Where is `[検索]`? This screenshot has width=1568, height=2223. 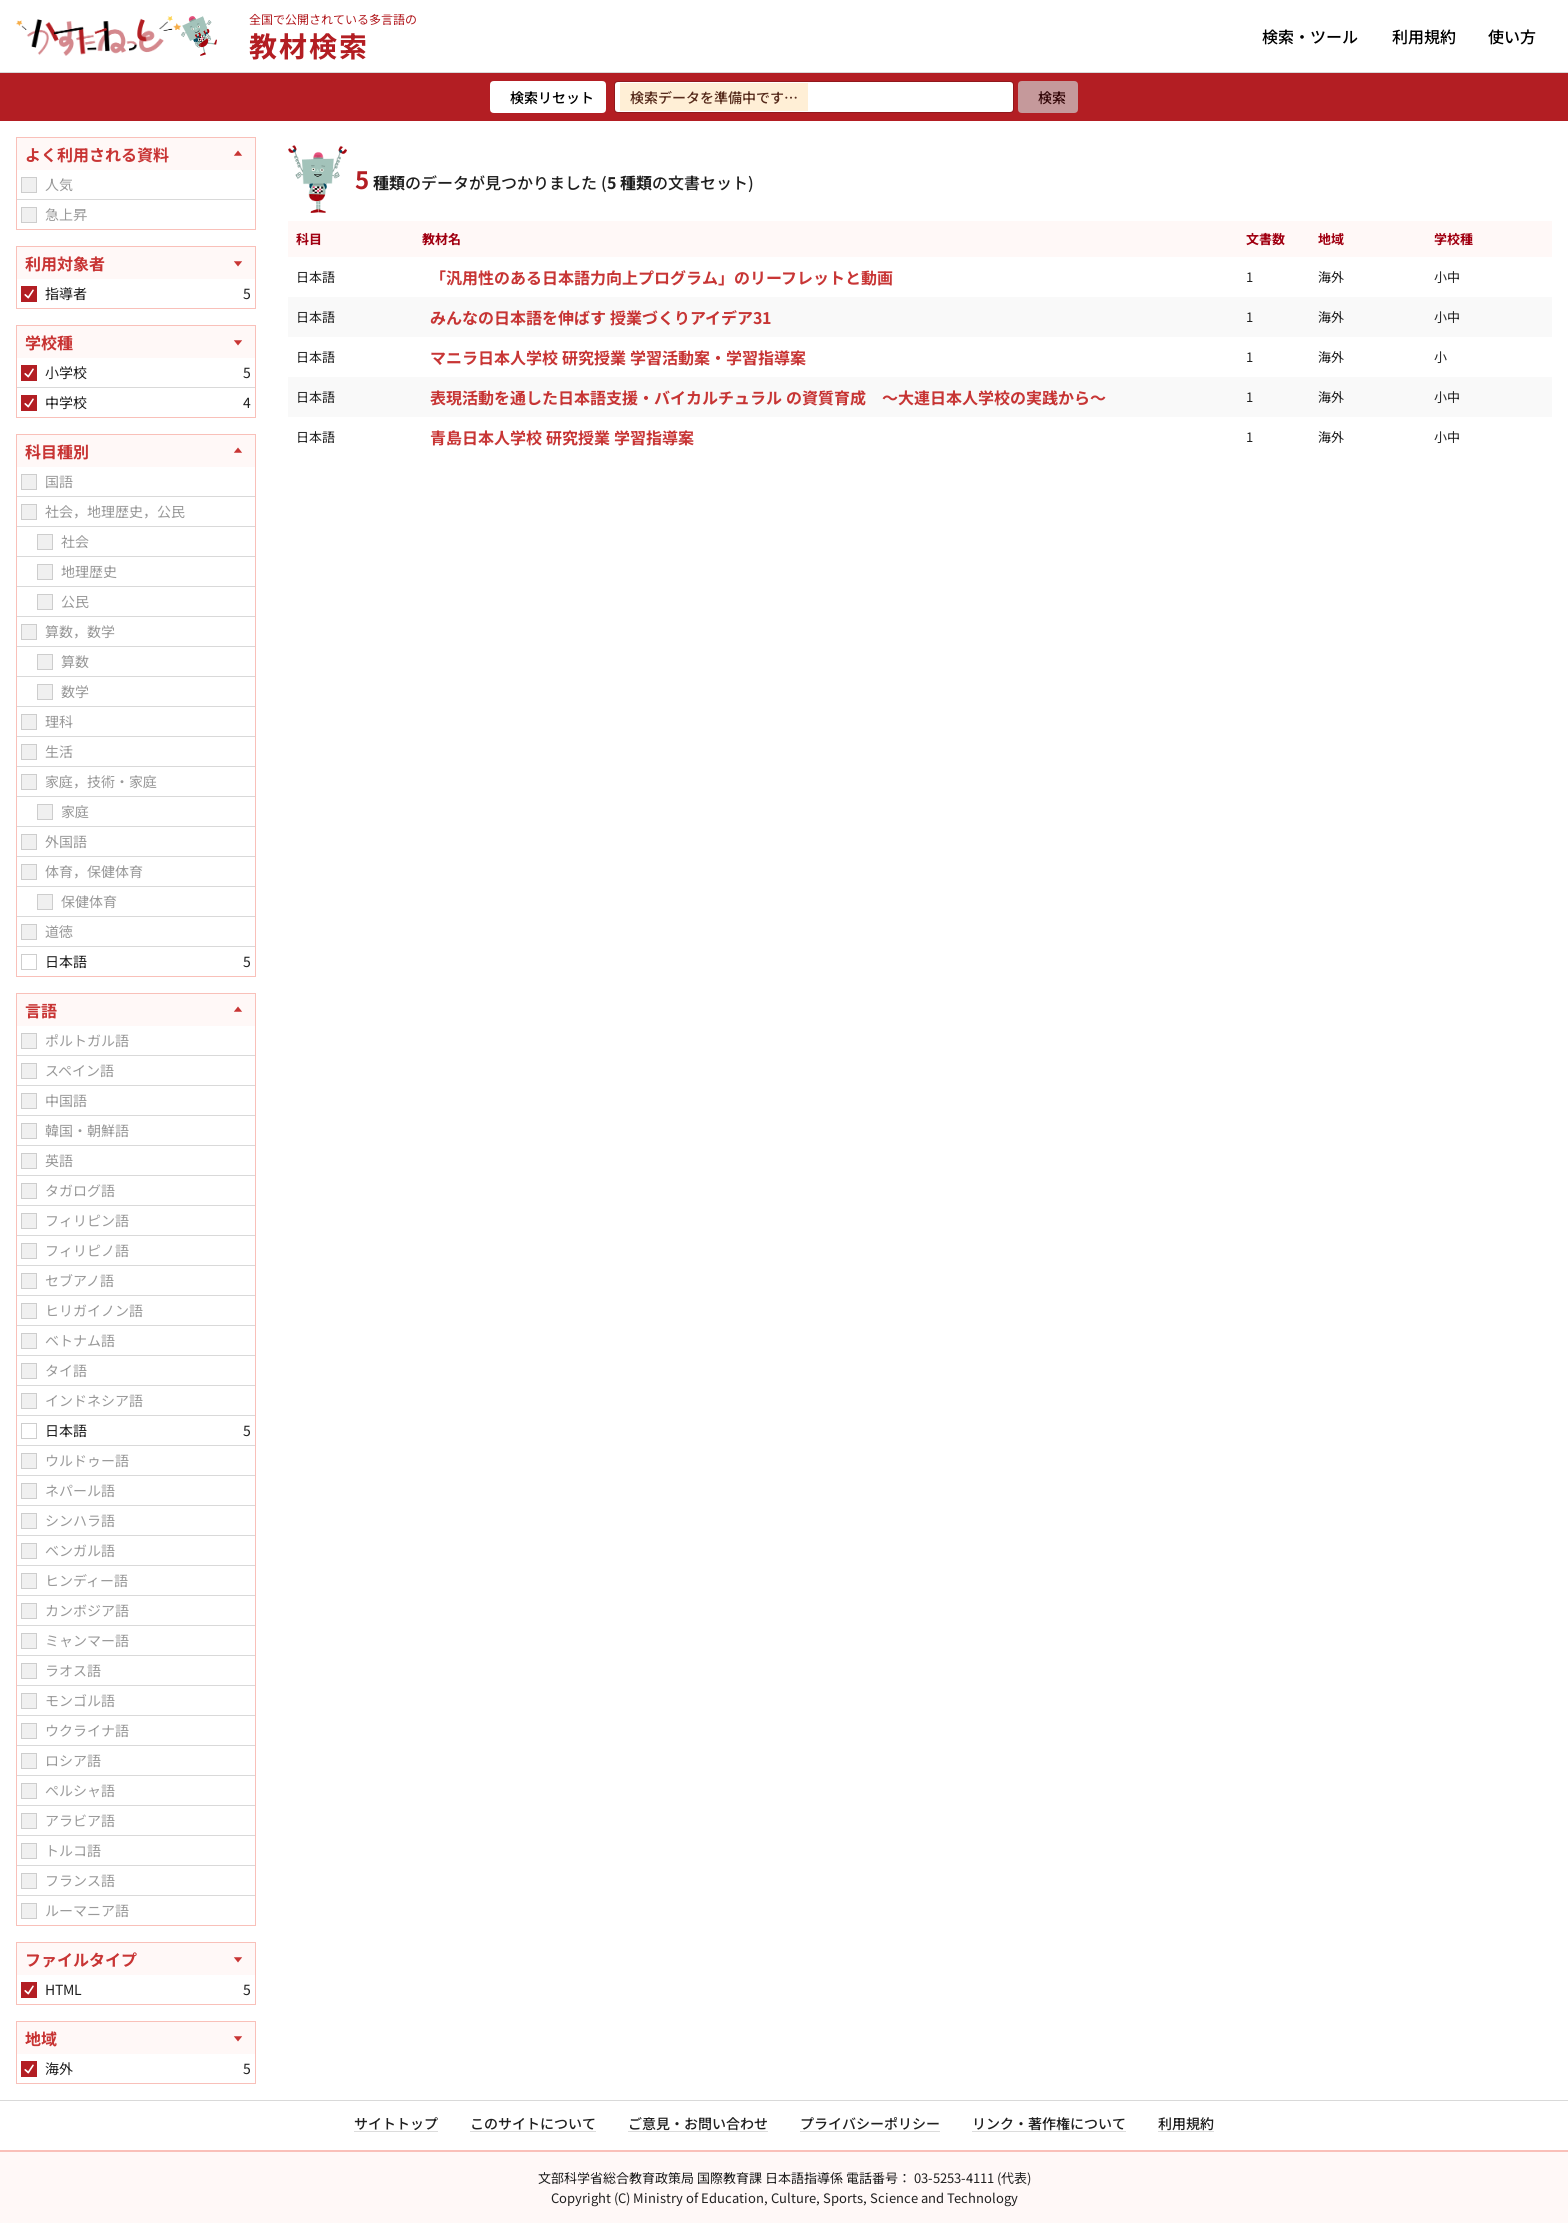
[検索] is located at coordinates (1048, 97).